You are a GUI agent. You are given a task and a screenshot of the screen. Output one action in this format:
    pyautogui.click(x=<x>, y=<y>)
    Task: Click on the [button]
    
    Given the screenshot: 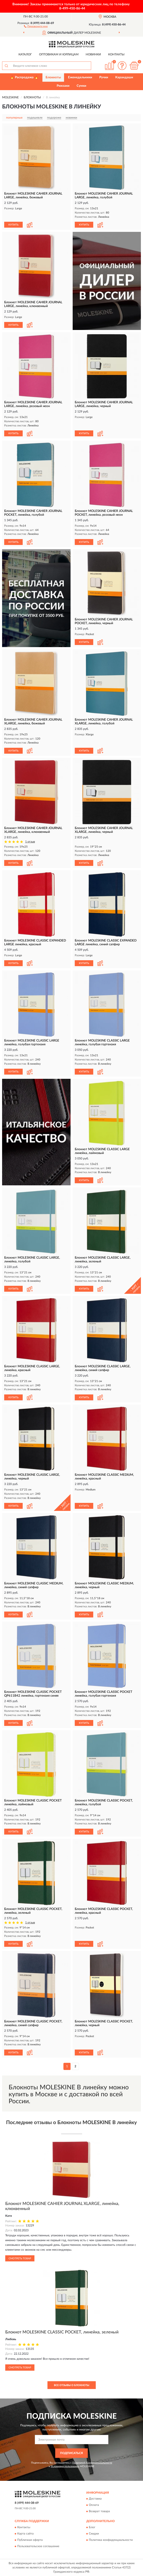 What is the action you would take?
    pyautogui.click(x=36, y=26)
    